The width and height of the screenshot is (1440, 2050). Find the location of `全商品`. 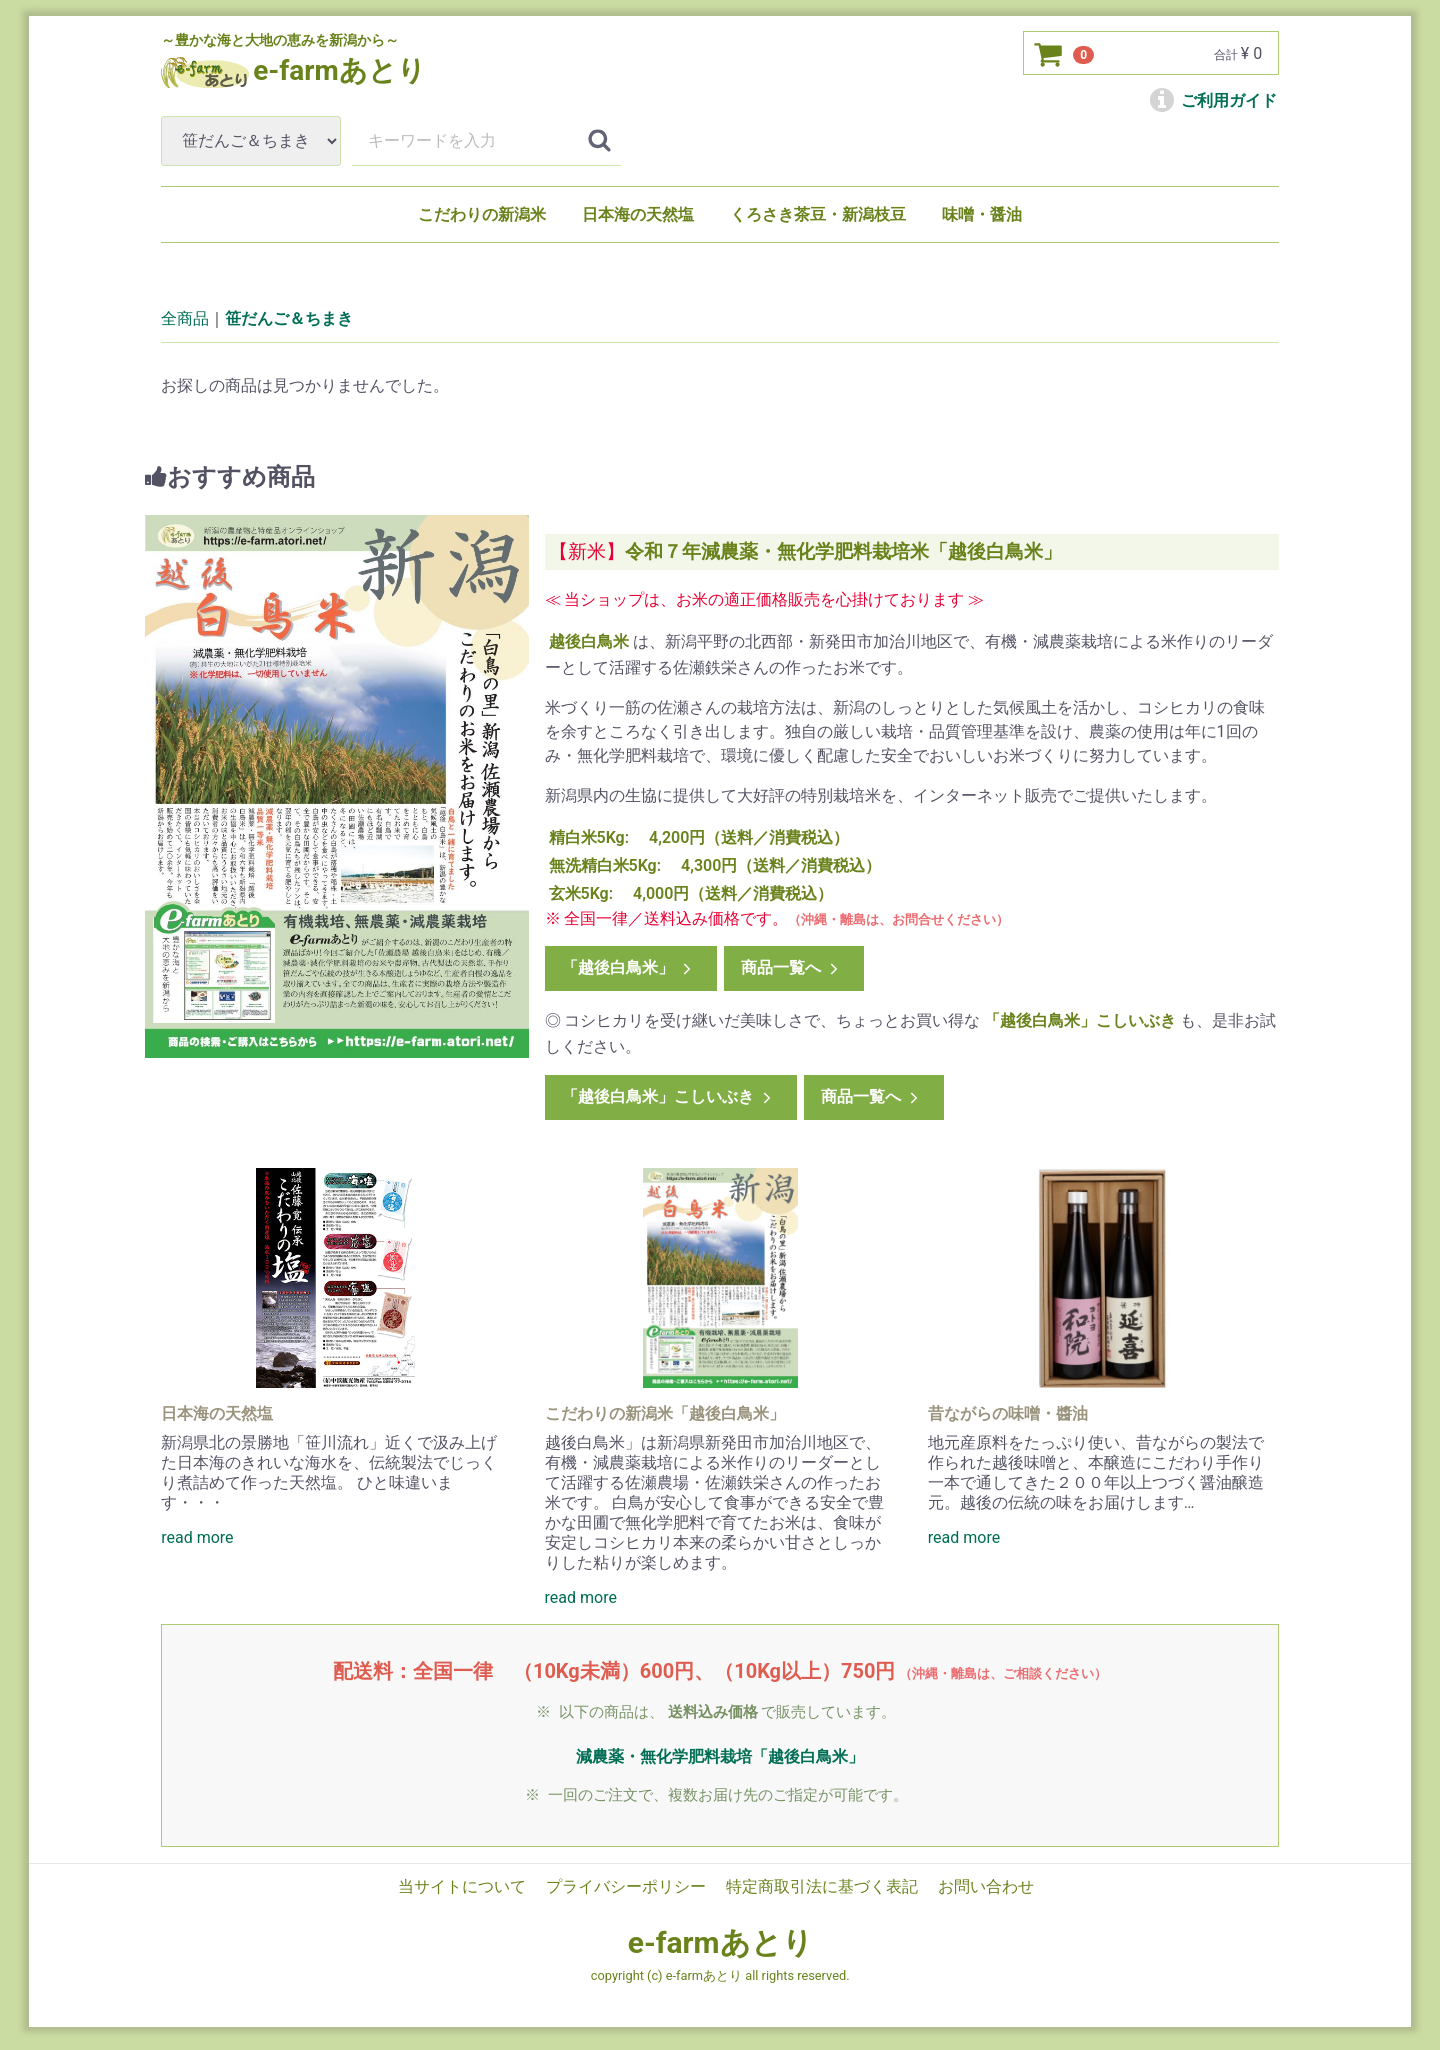

全商品 is located at coordinates (185, 318).